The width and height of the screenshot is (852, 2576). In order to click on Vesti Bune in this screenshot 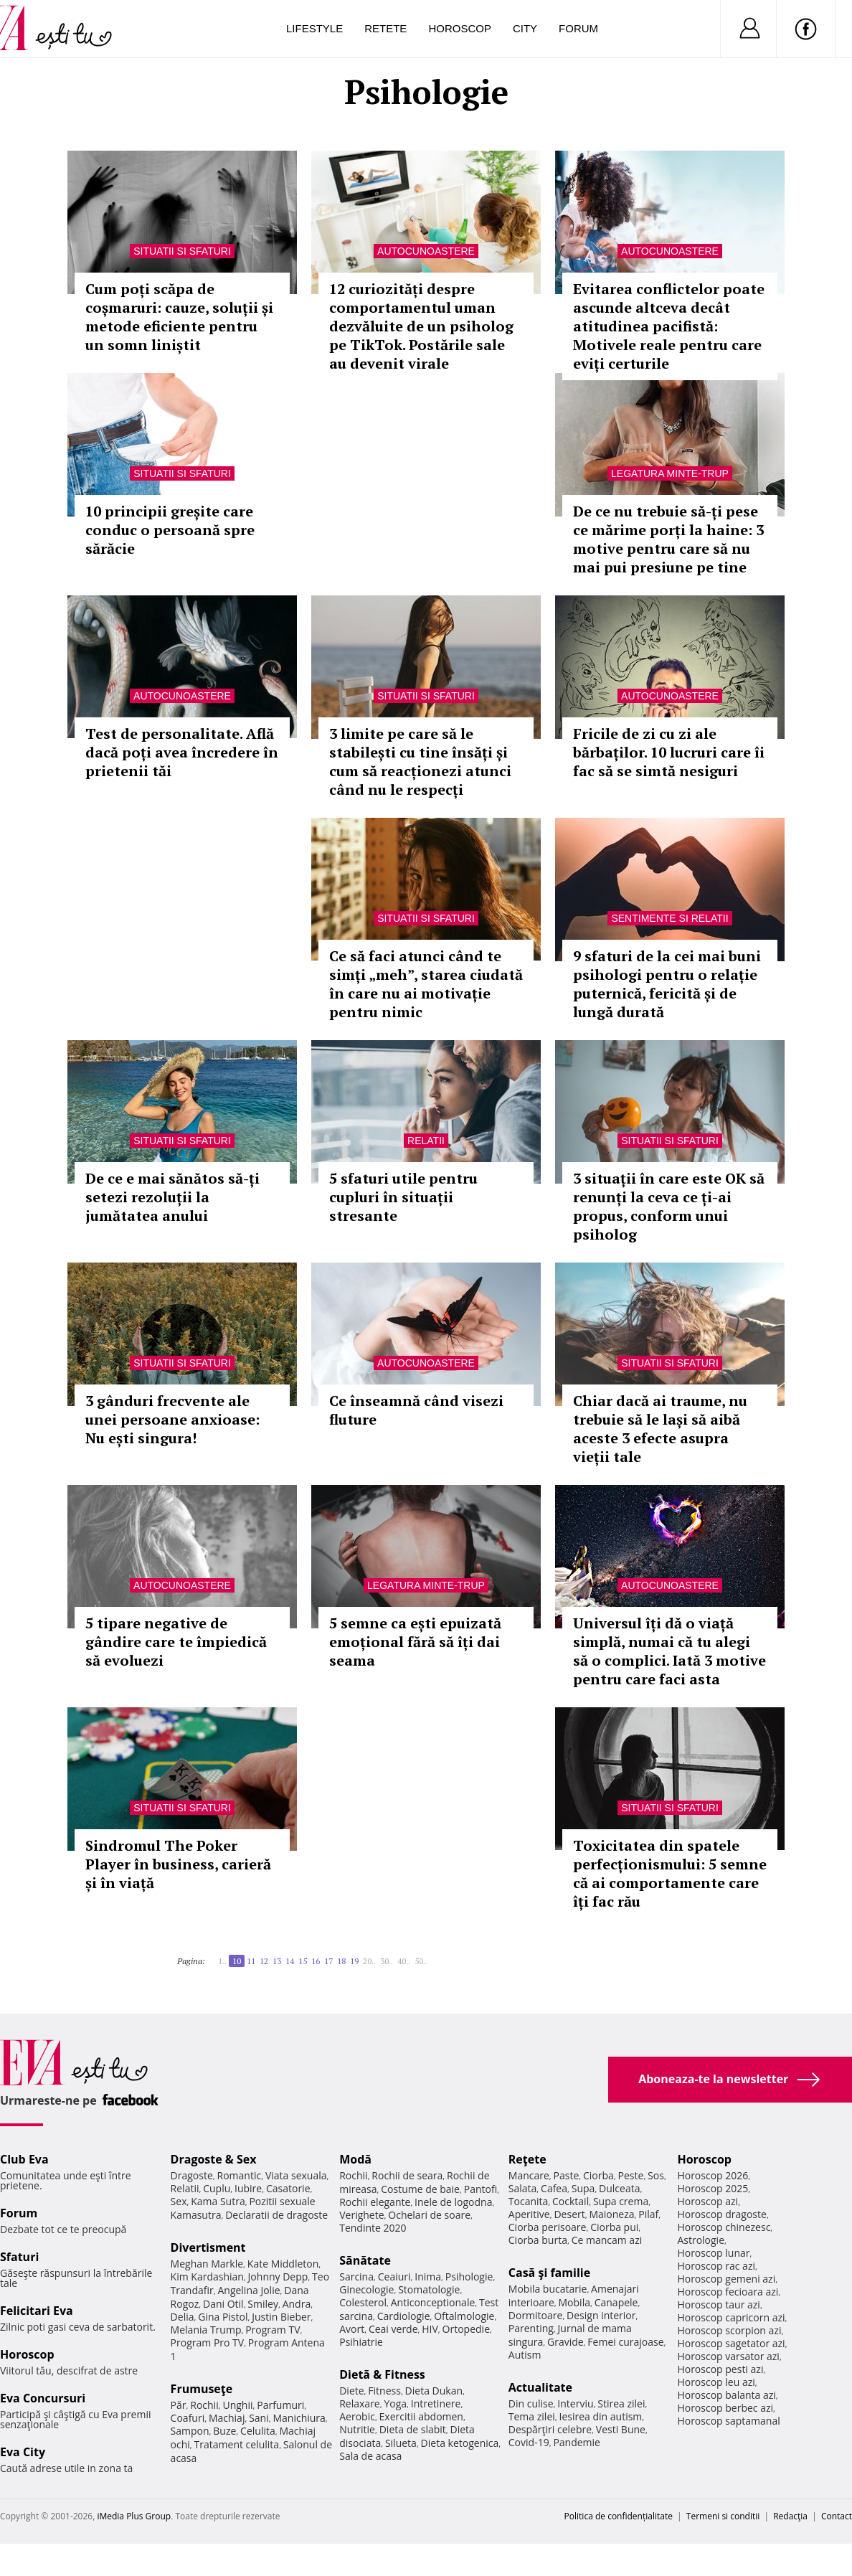, I will do `click(620, 2429)`.